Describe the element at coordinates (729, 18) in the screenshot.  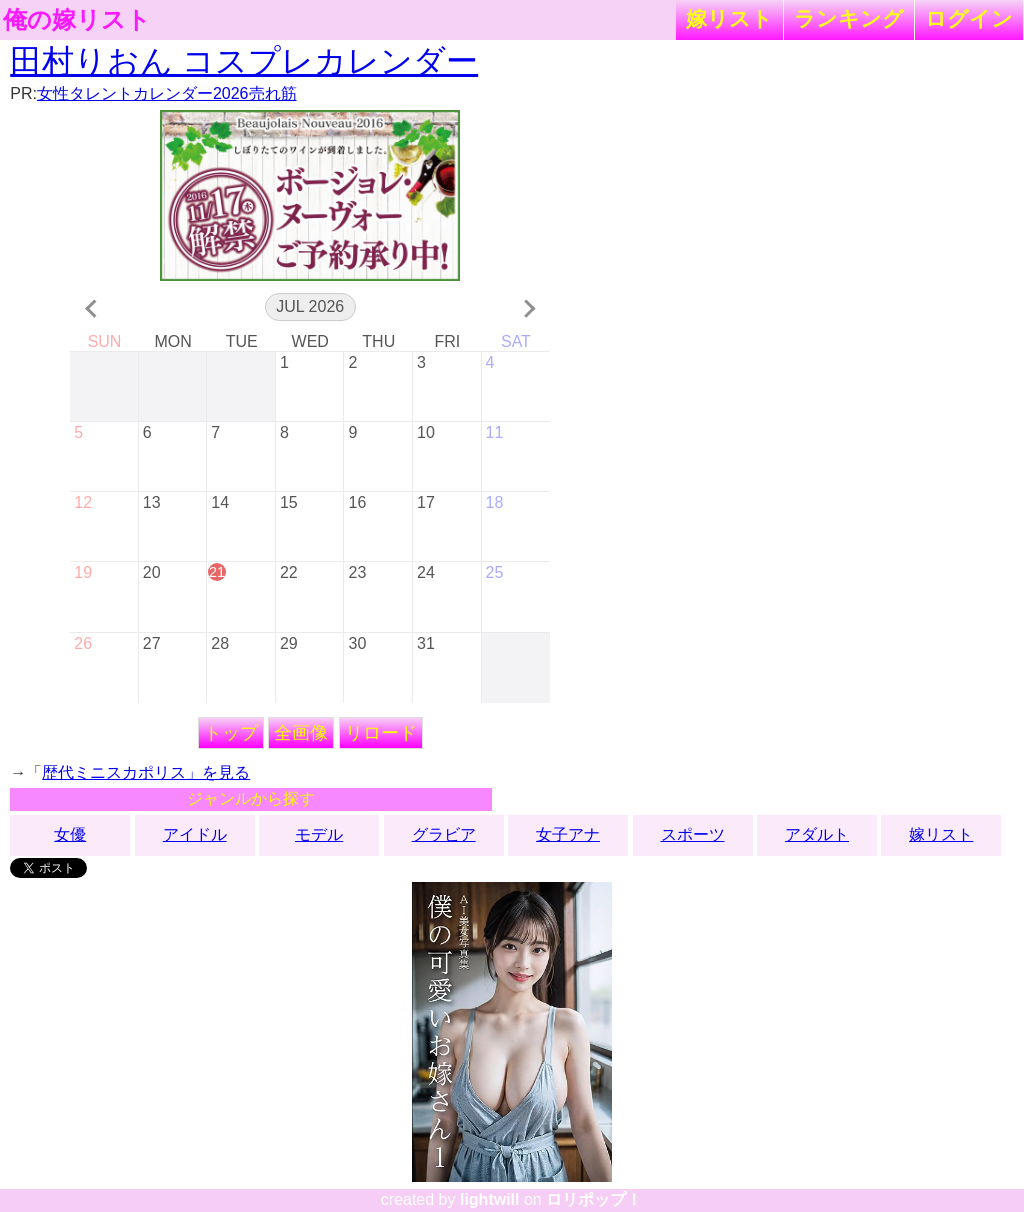
I see `嫁リスト` at that location.